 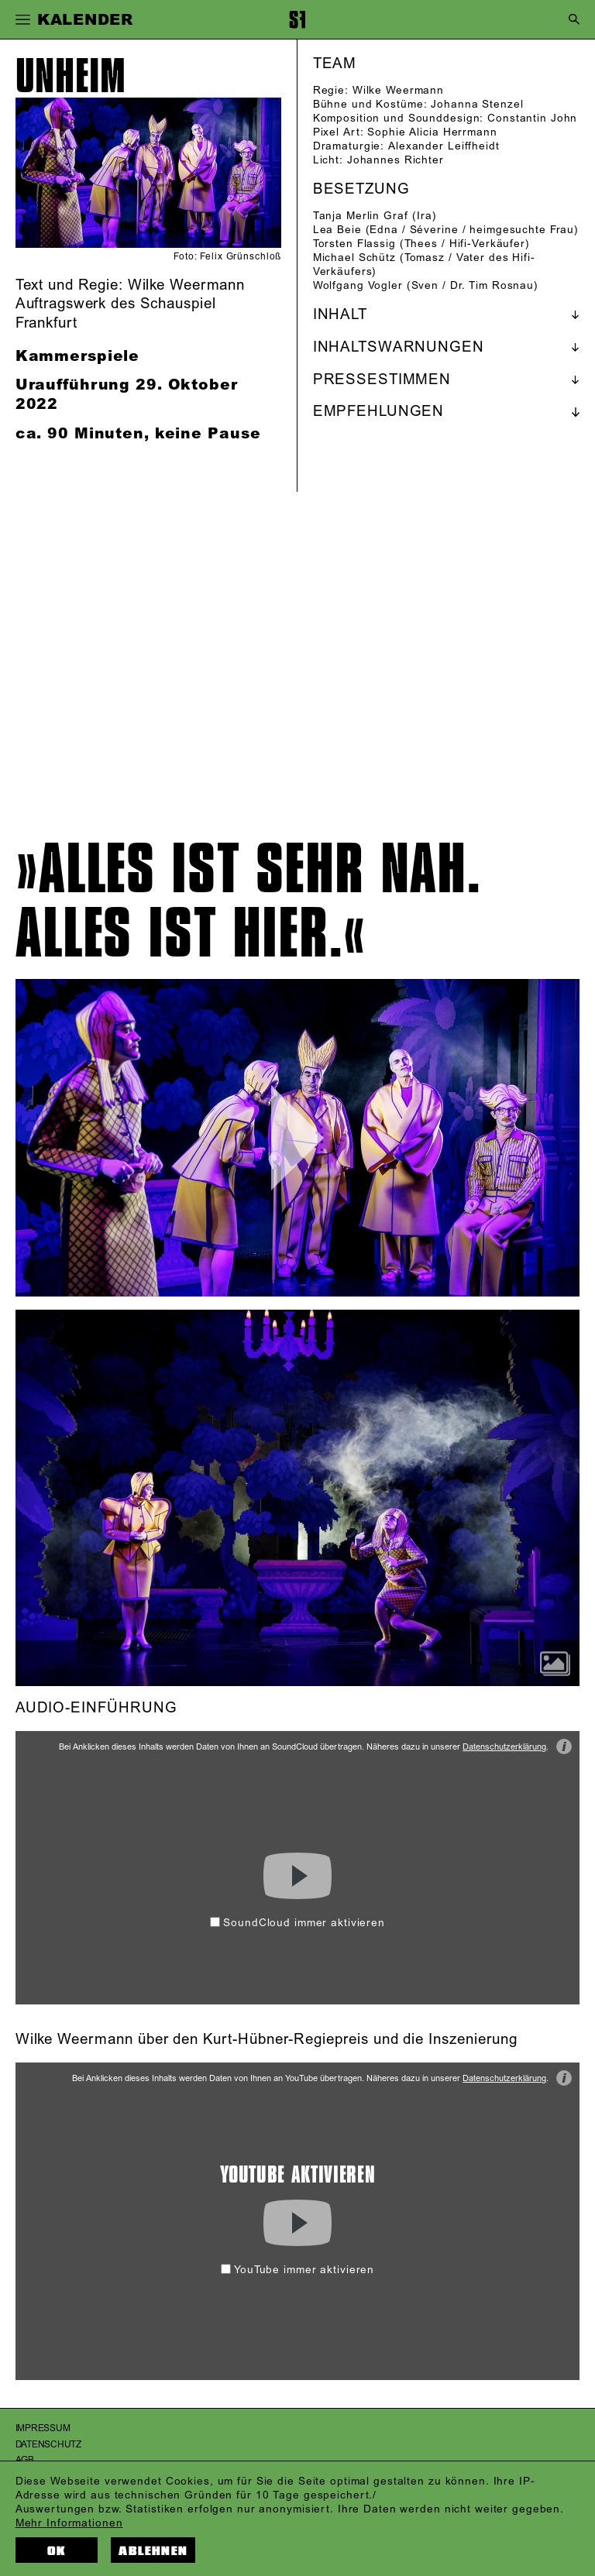 I want to click on Ablehnen, so click(x=153, y=2550).